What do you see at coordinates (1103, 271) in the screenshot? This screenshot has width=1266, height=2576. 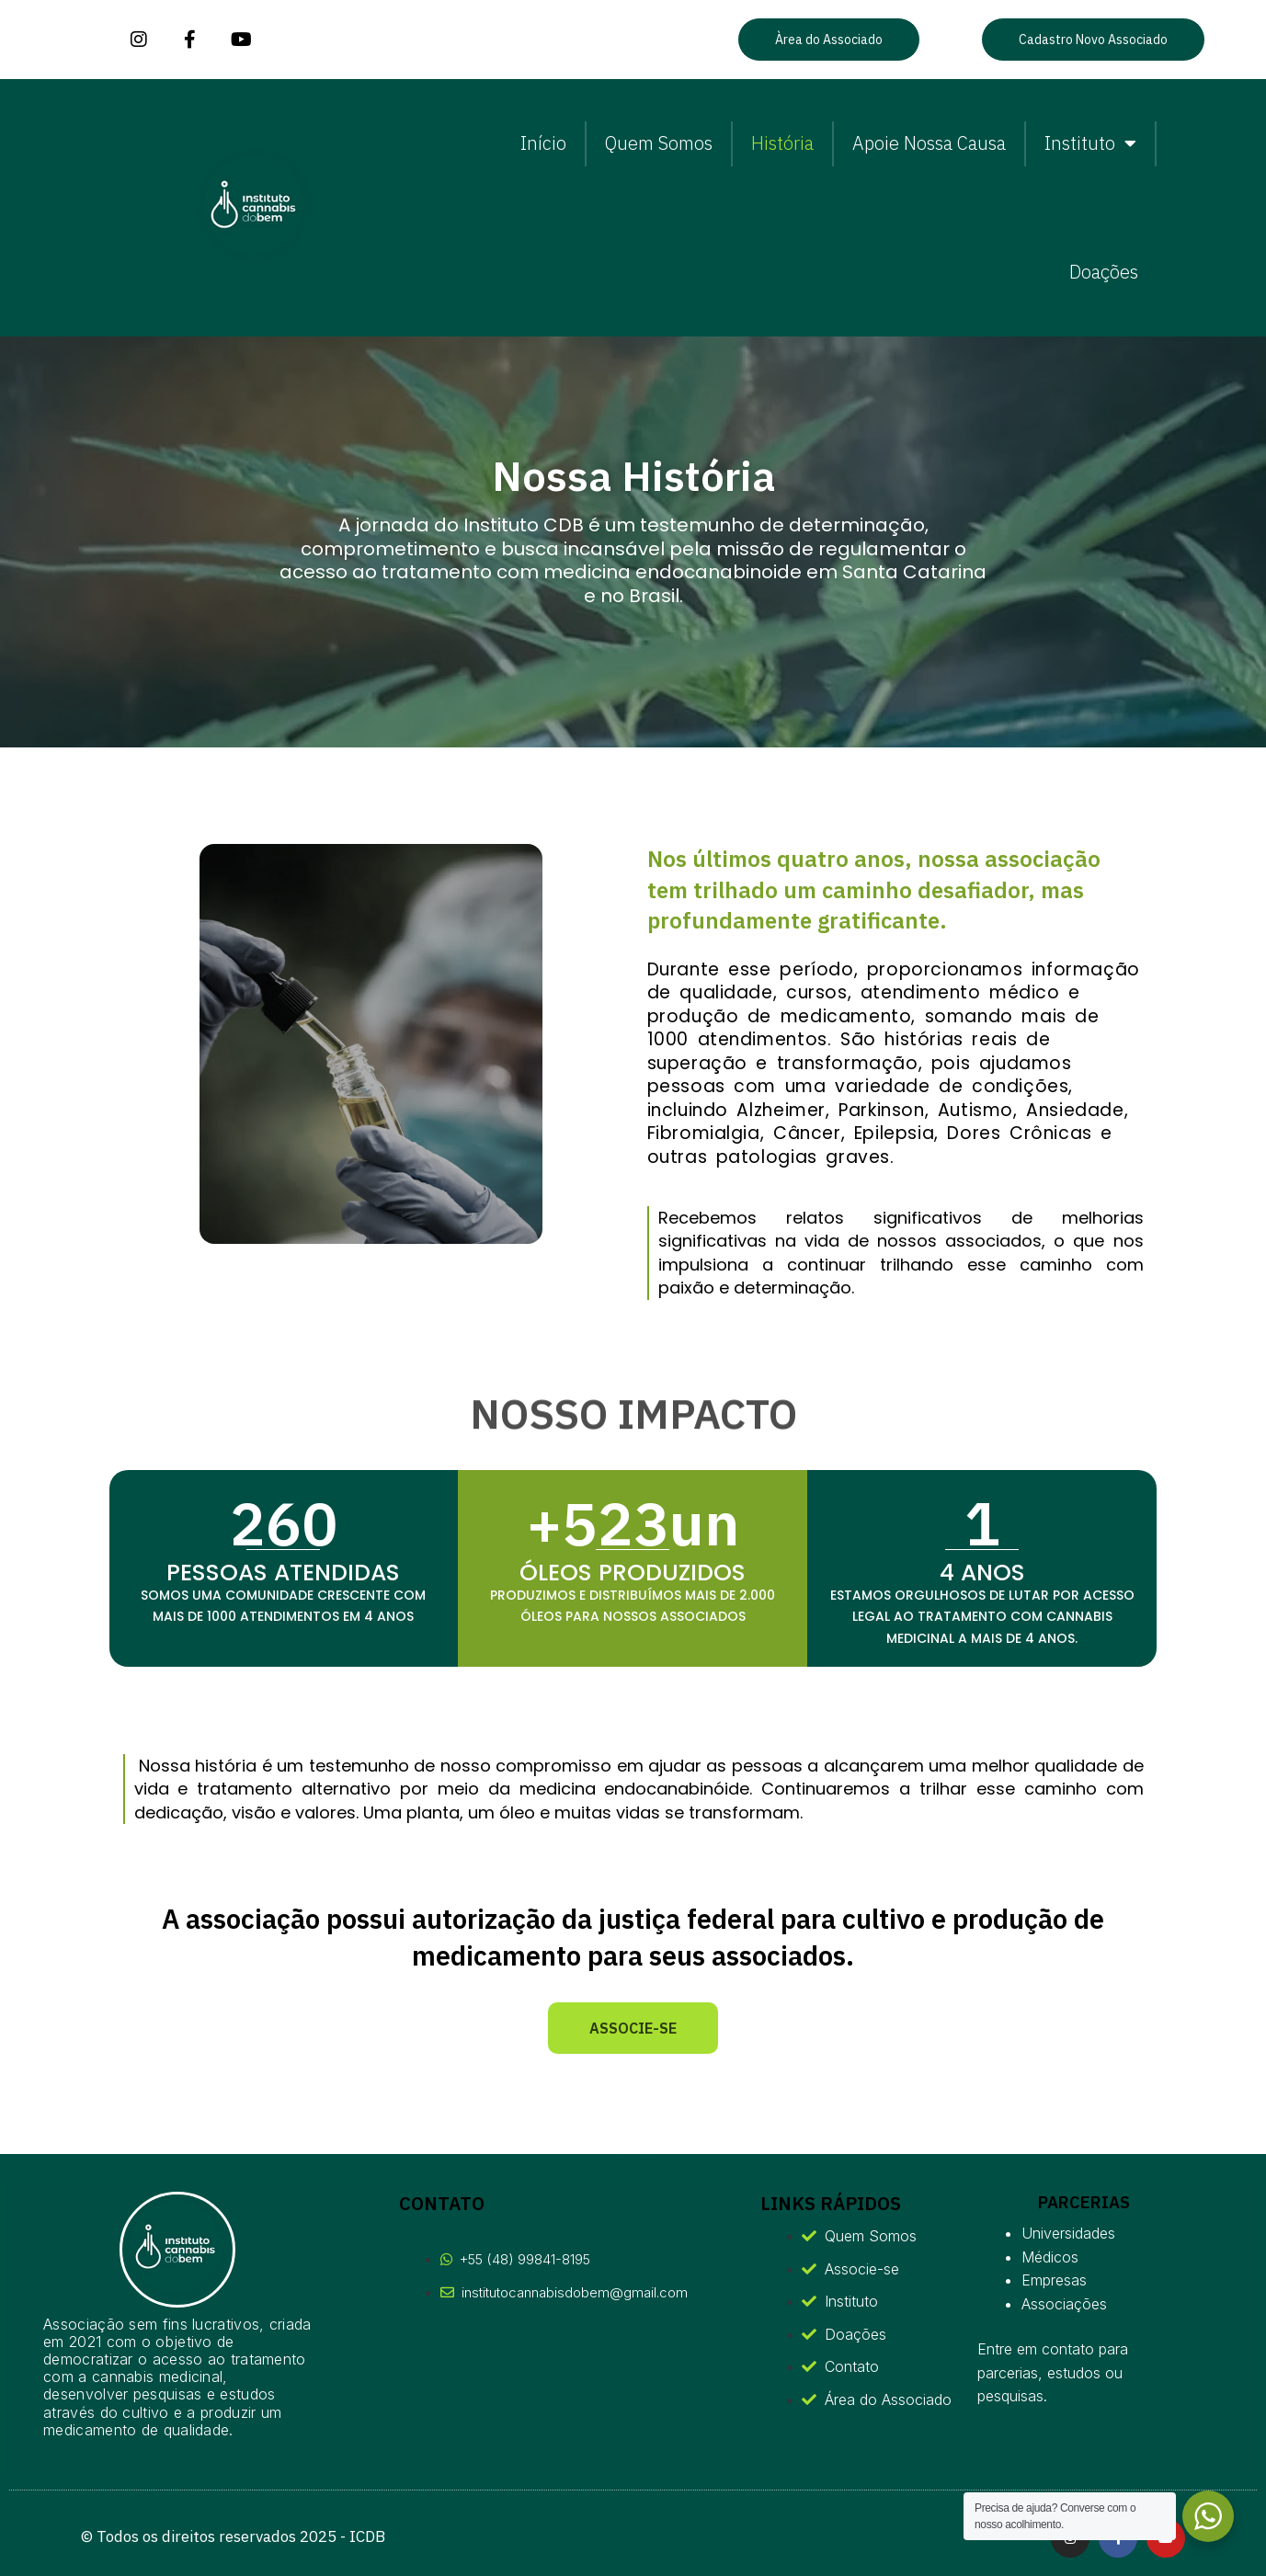 I see `Doações` at bounding box center [1103, 271].